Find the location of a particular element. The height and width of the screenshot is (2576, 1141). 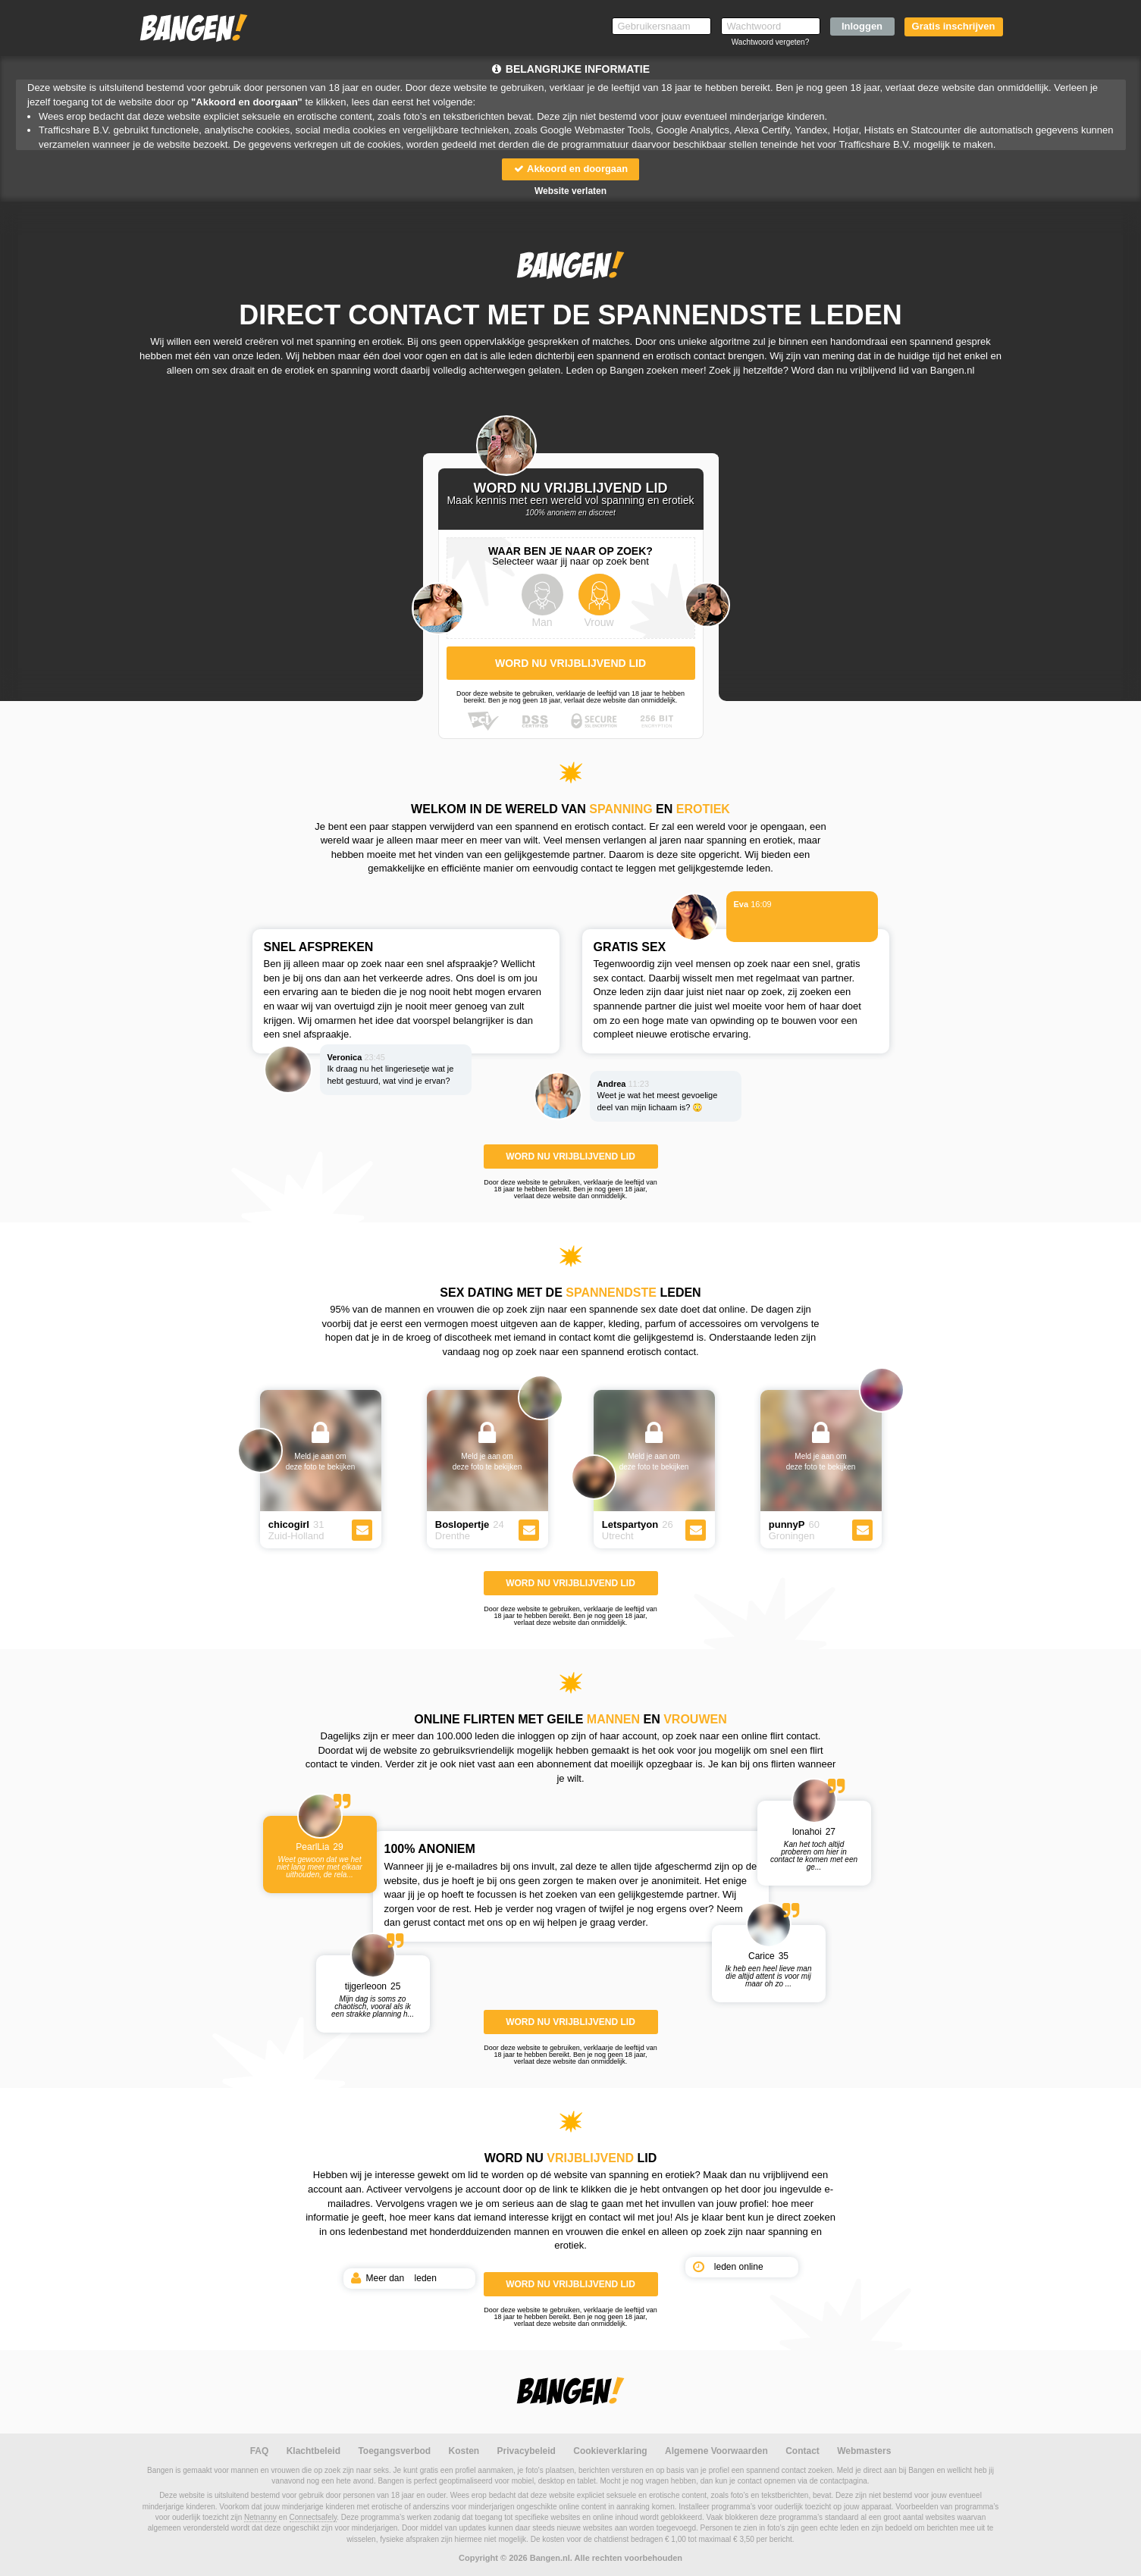

Klachtbeleid is located at coordinates (313, 2451).